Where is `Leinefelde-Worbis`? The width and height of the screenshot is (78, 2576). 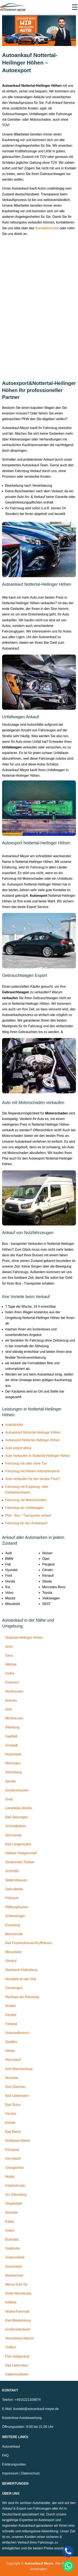
Leinefelde-Worbis is located at coordinates (18, 1808).